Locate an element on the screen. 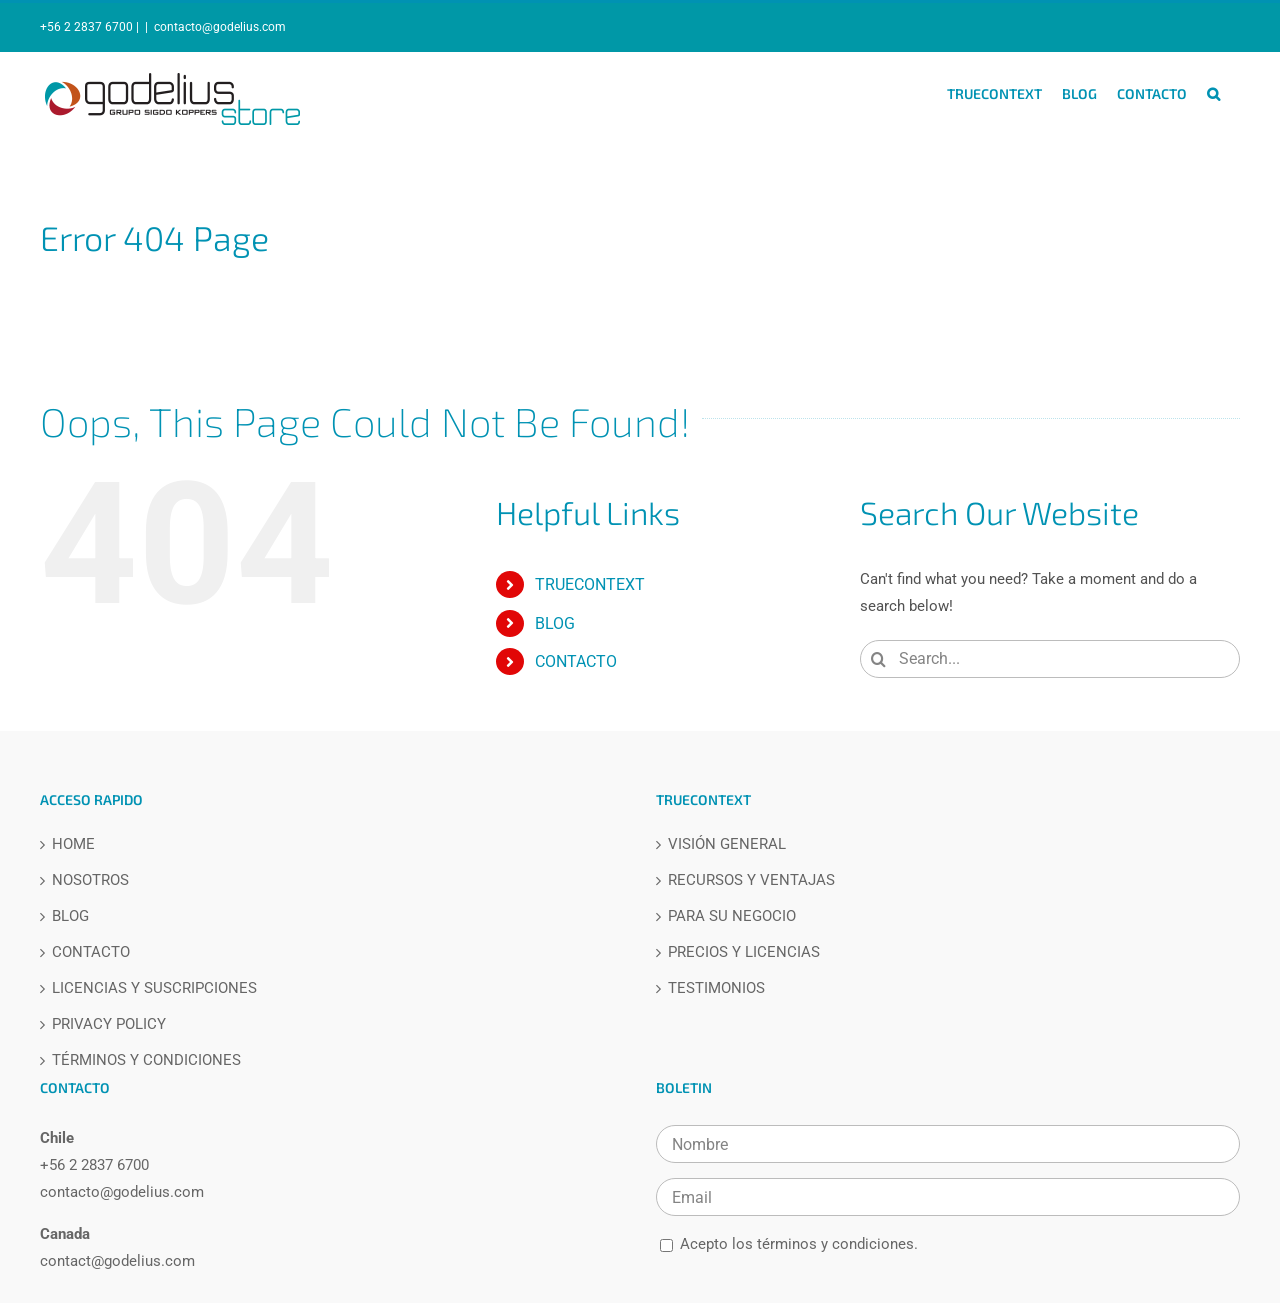 This screenshot has height=1303, width=1280. BLOG is located at coordinates (555, 623).